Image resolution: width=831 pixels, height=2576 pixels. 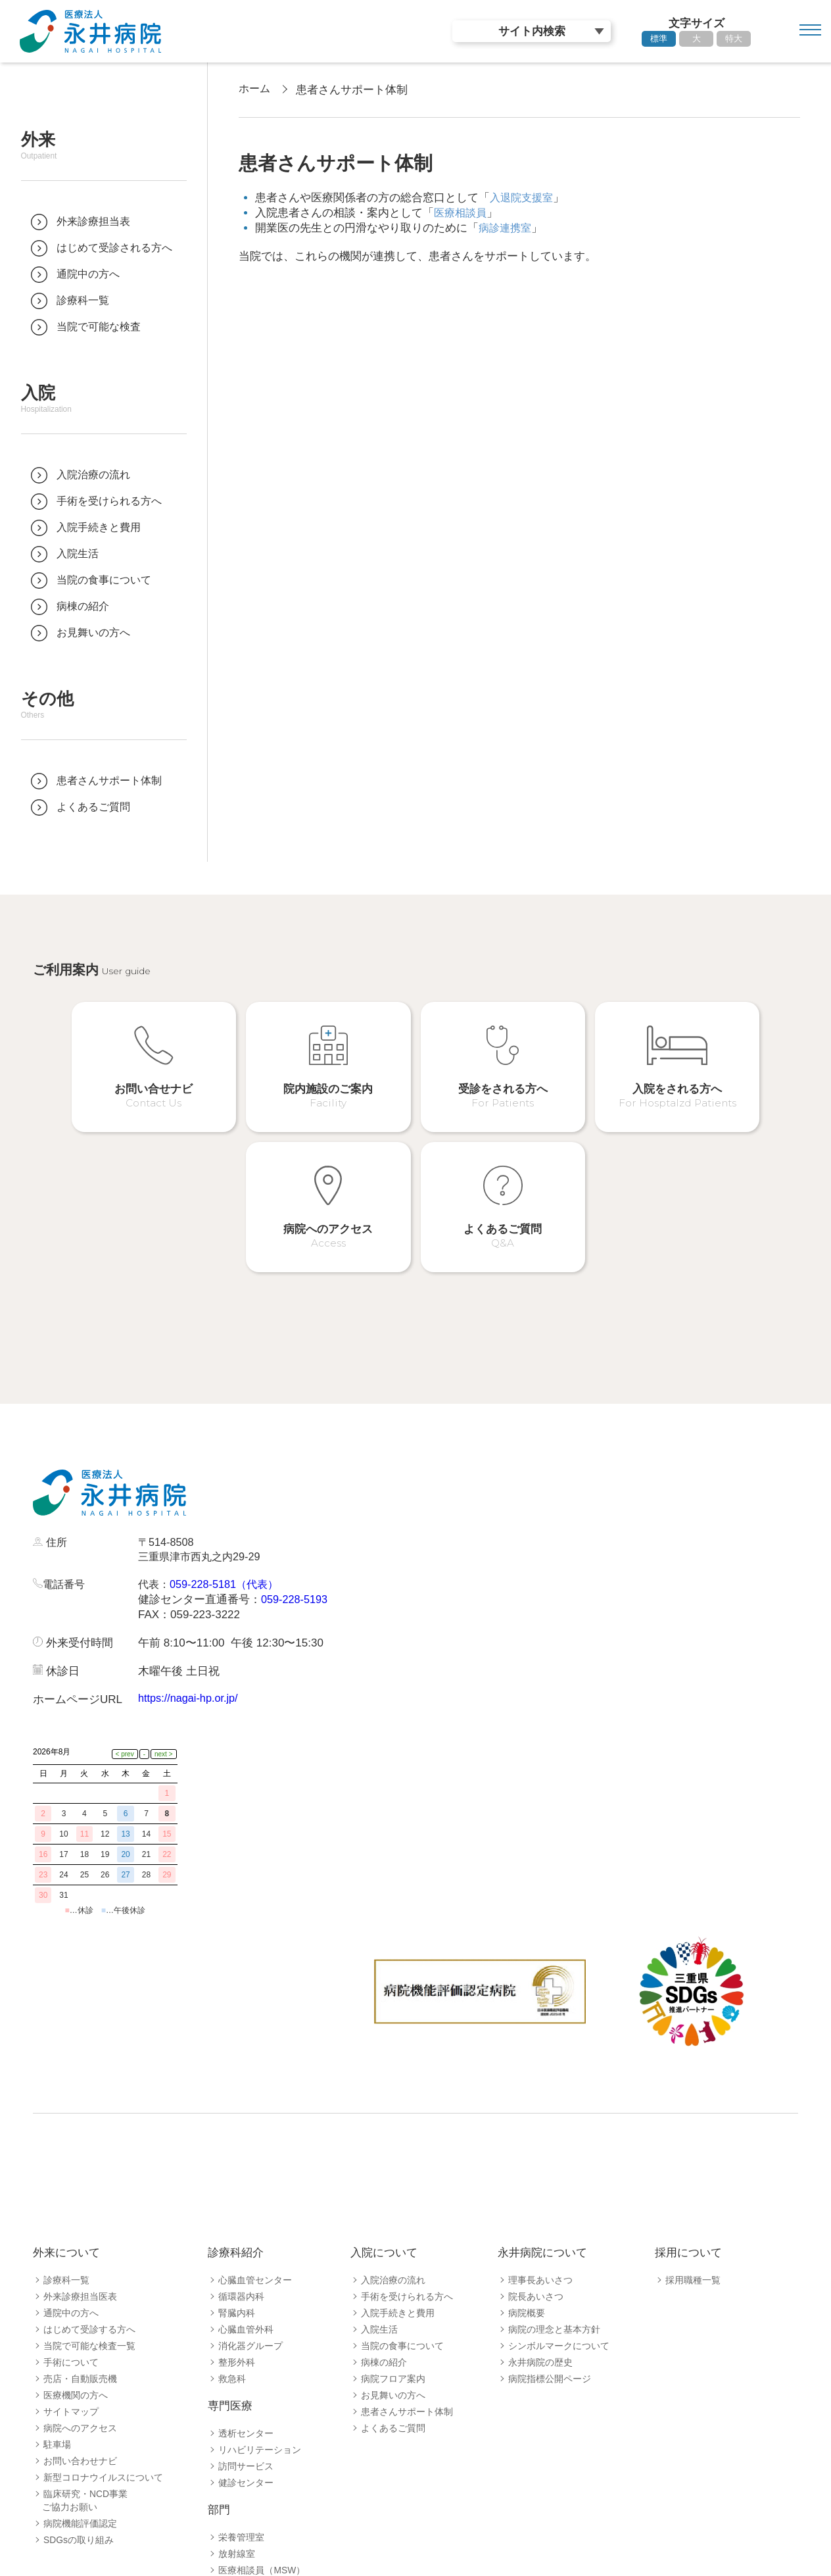 I want to click on 病院フロア案内, so click(x=393, y=2212).